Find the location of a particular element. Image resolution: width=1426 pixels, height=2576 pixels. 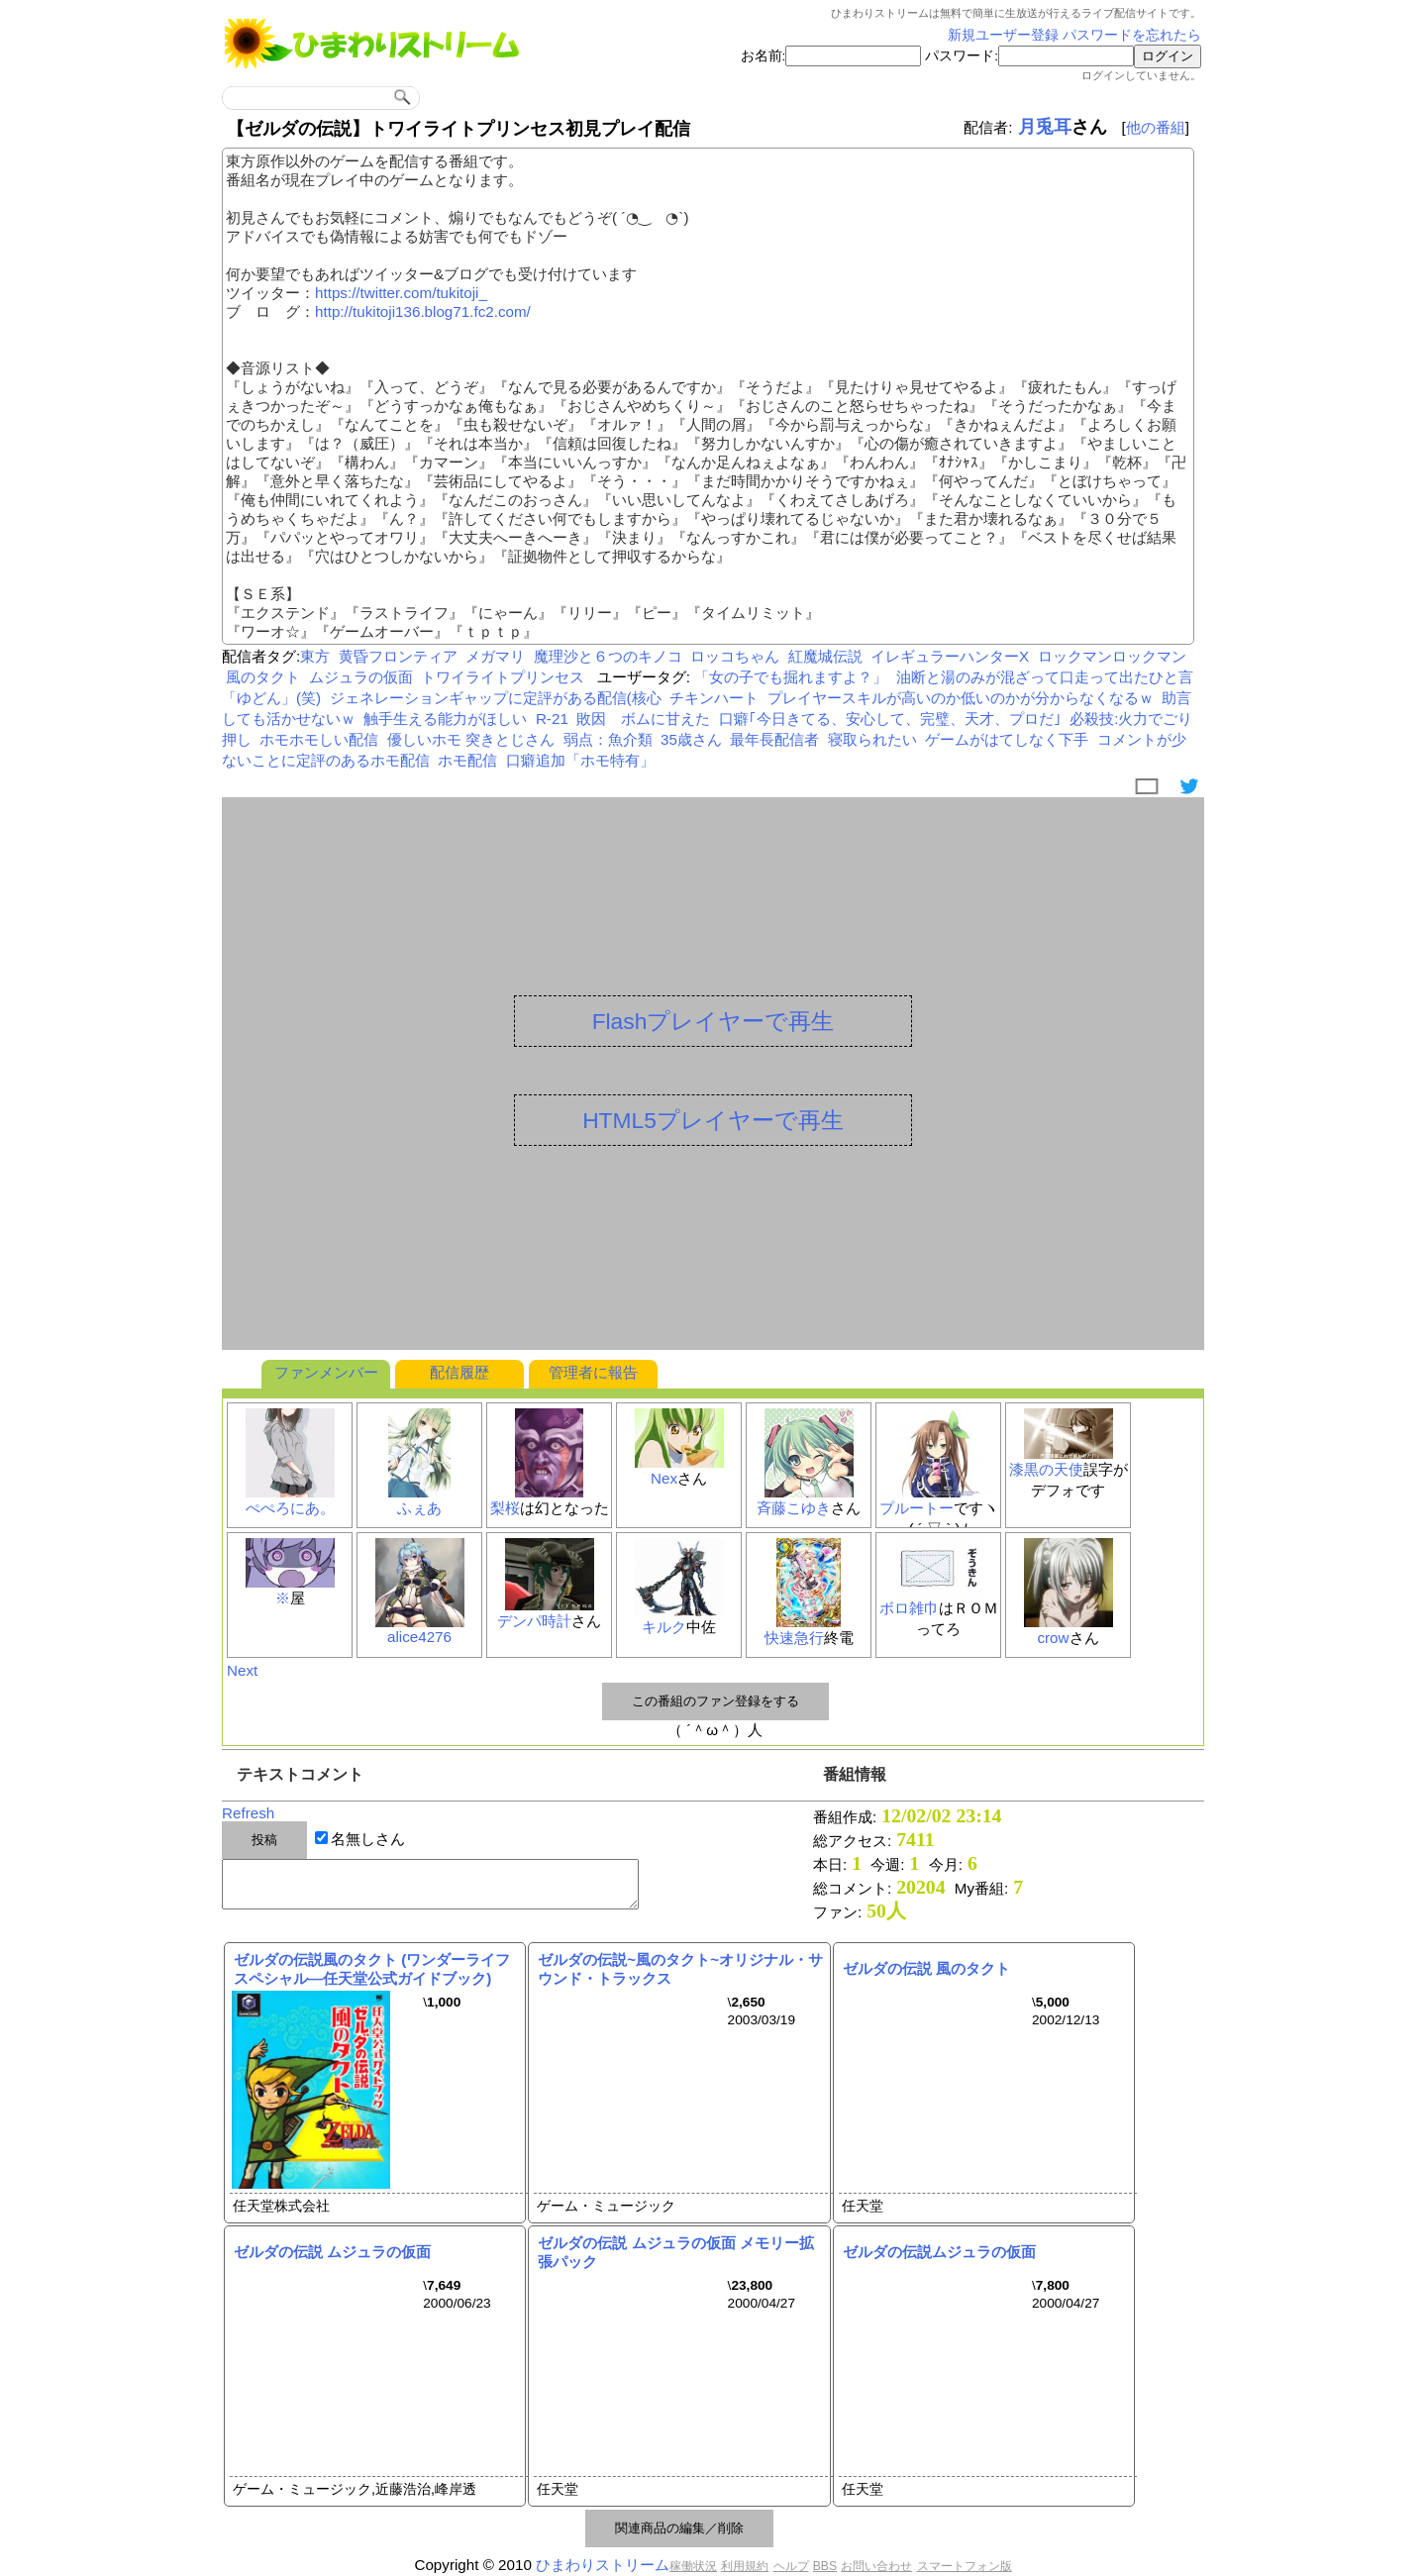

ロッコちゃん is located at coordinates (734, 656).